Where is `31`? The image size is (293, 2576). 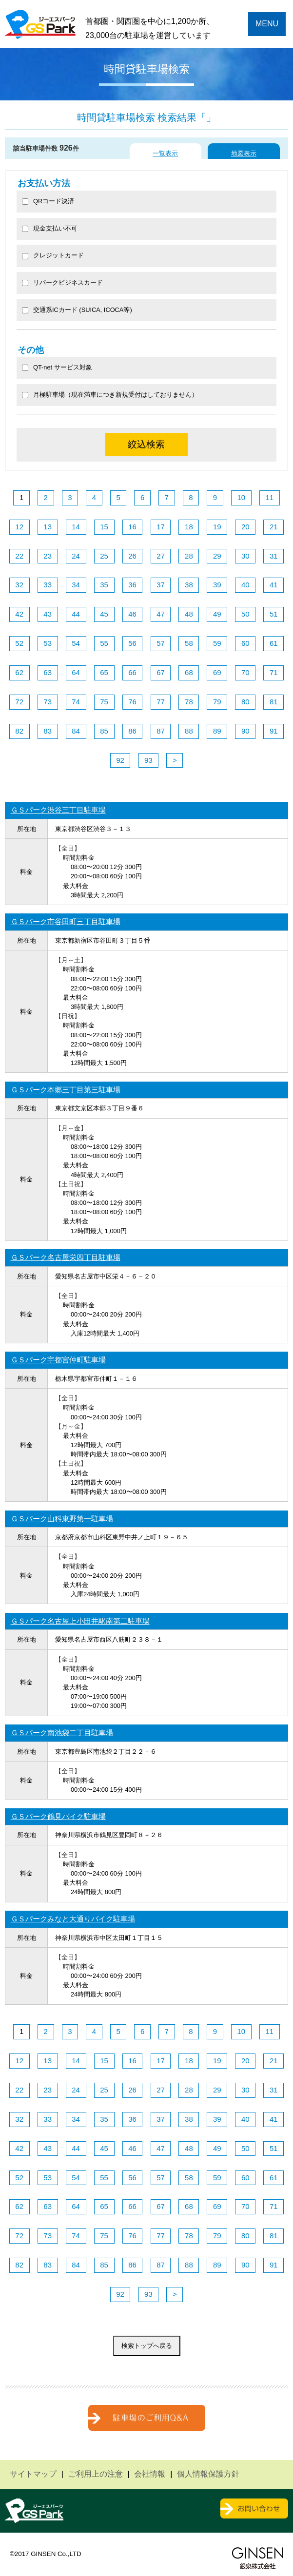 31 is located at coordinates (274, 556).